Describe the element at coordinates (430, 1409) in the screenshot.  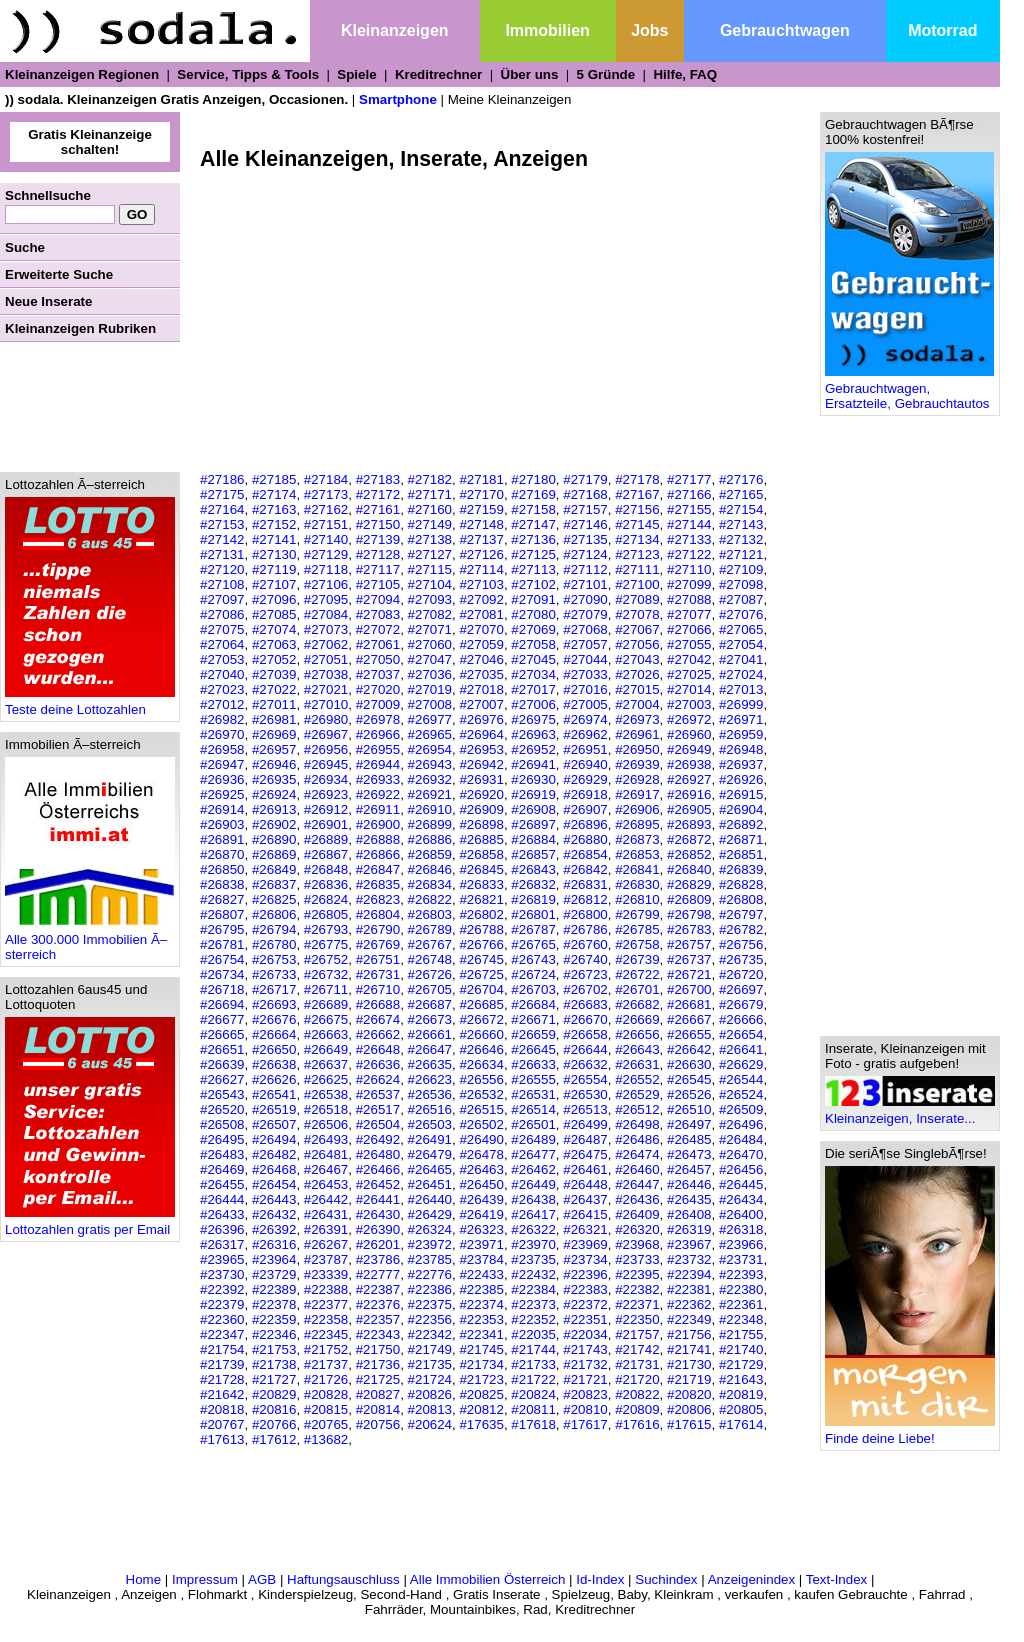
I see `#20813` at that location.